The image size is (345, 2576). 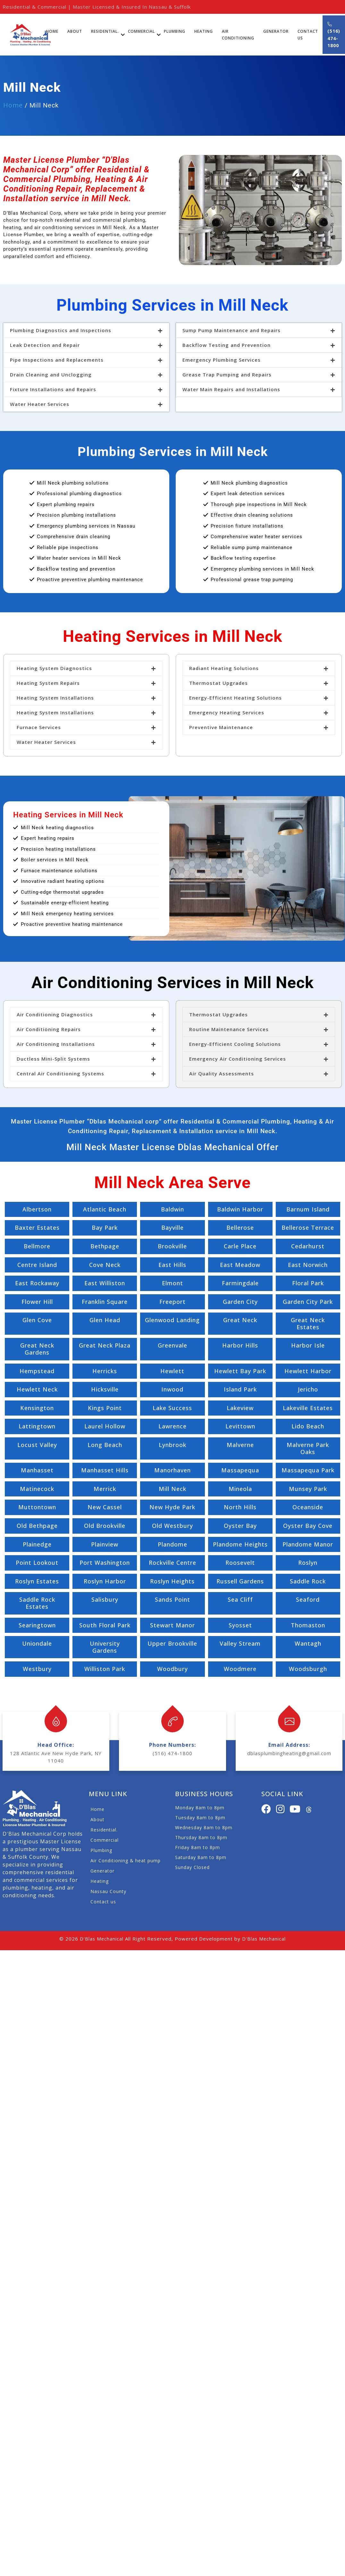 What do you see at coordinates (237, 1058) in the screenshot?
I see `Emergency Air Conditioning Services` at bounding box center [237, 1058].